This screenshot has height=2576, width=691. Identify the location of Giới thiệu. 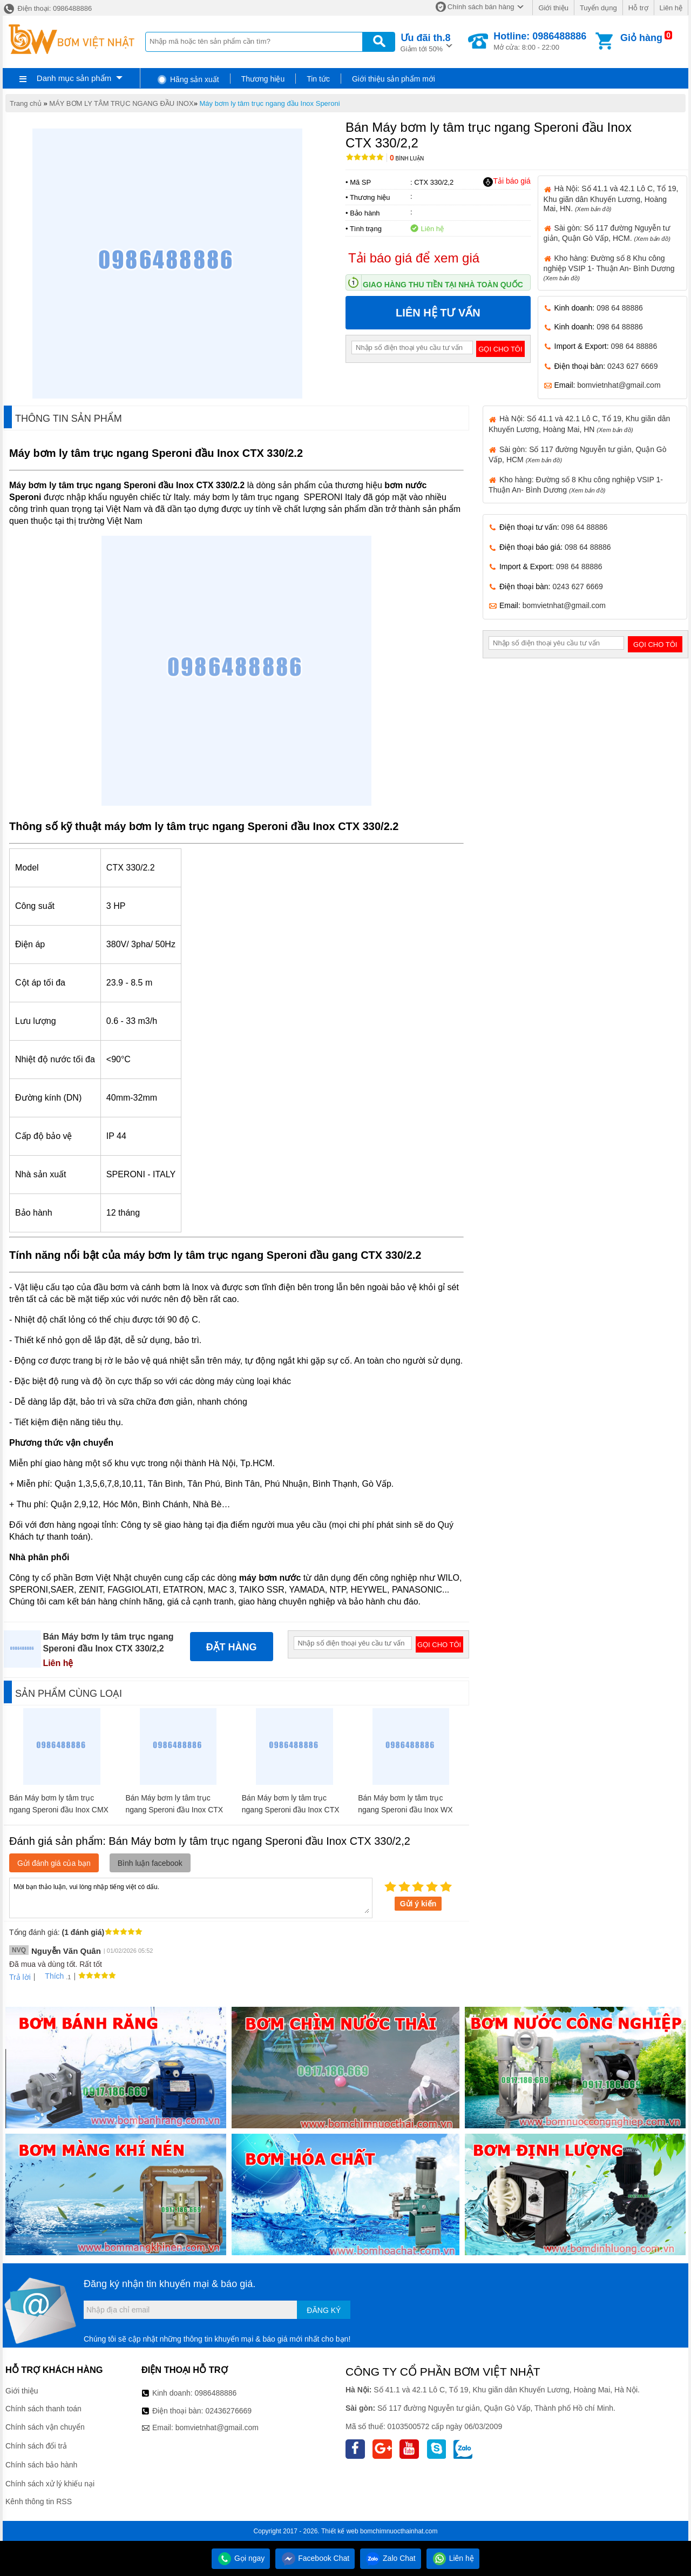
(553, 8).